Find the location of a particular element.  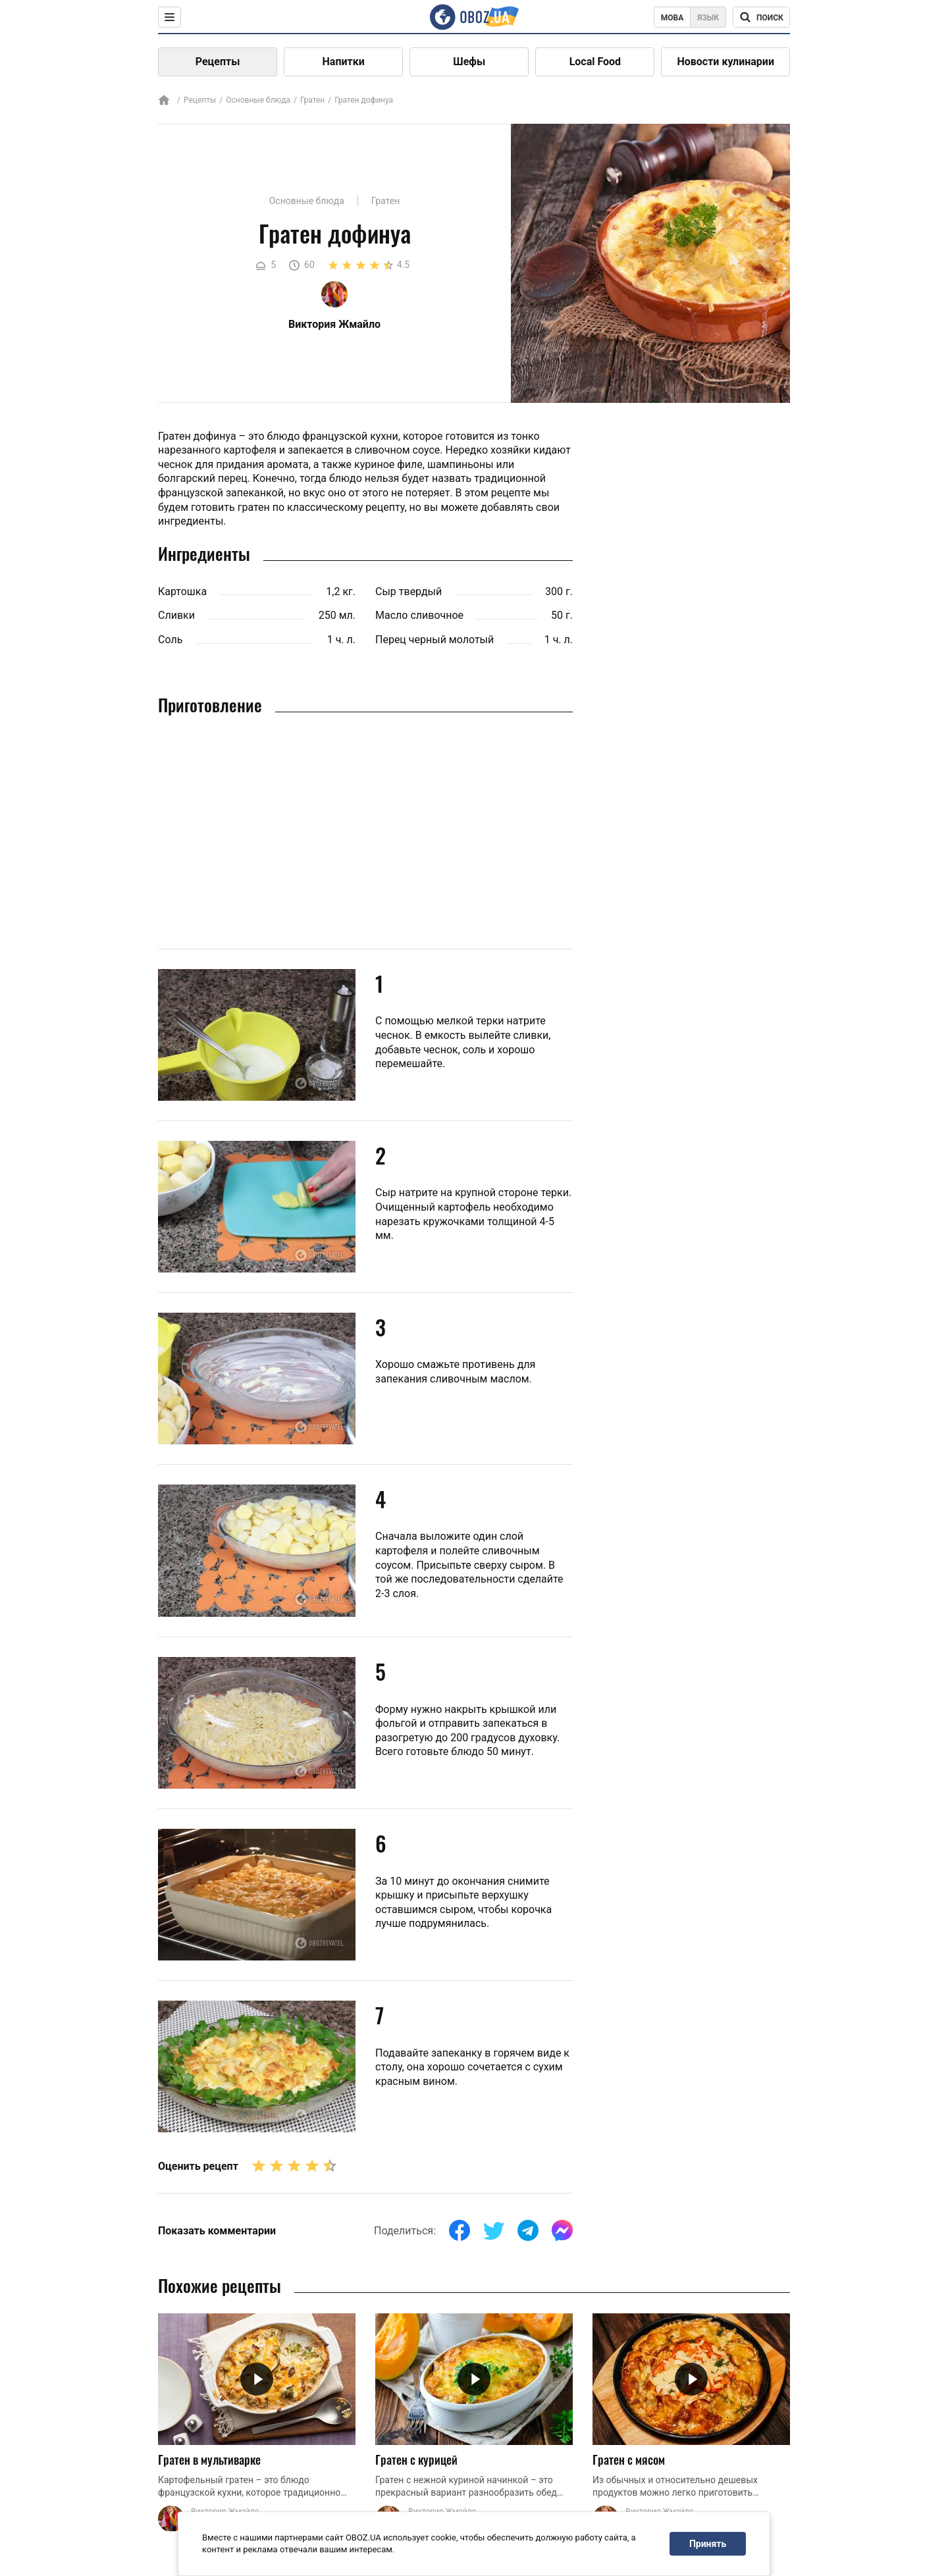

Гратен is located at coordinates (312, 100).